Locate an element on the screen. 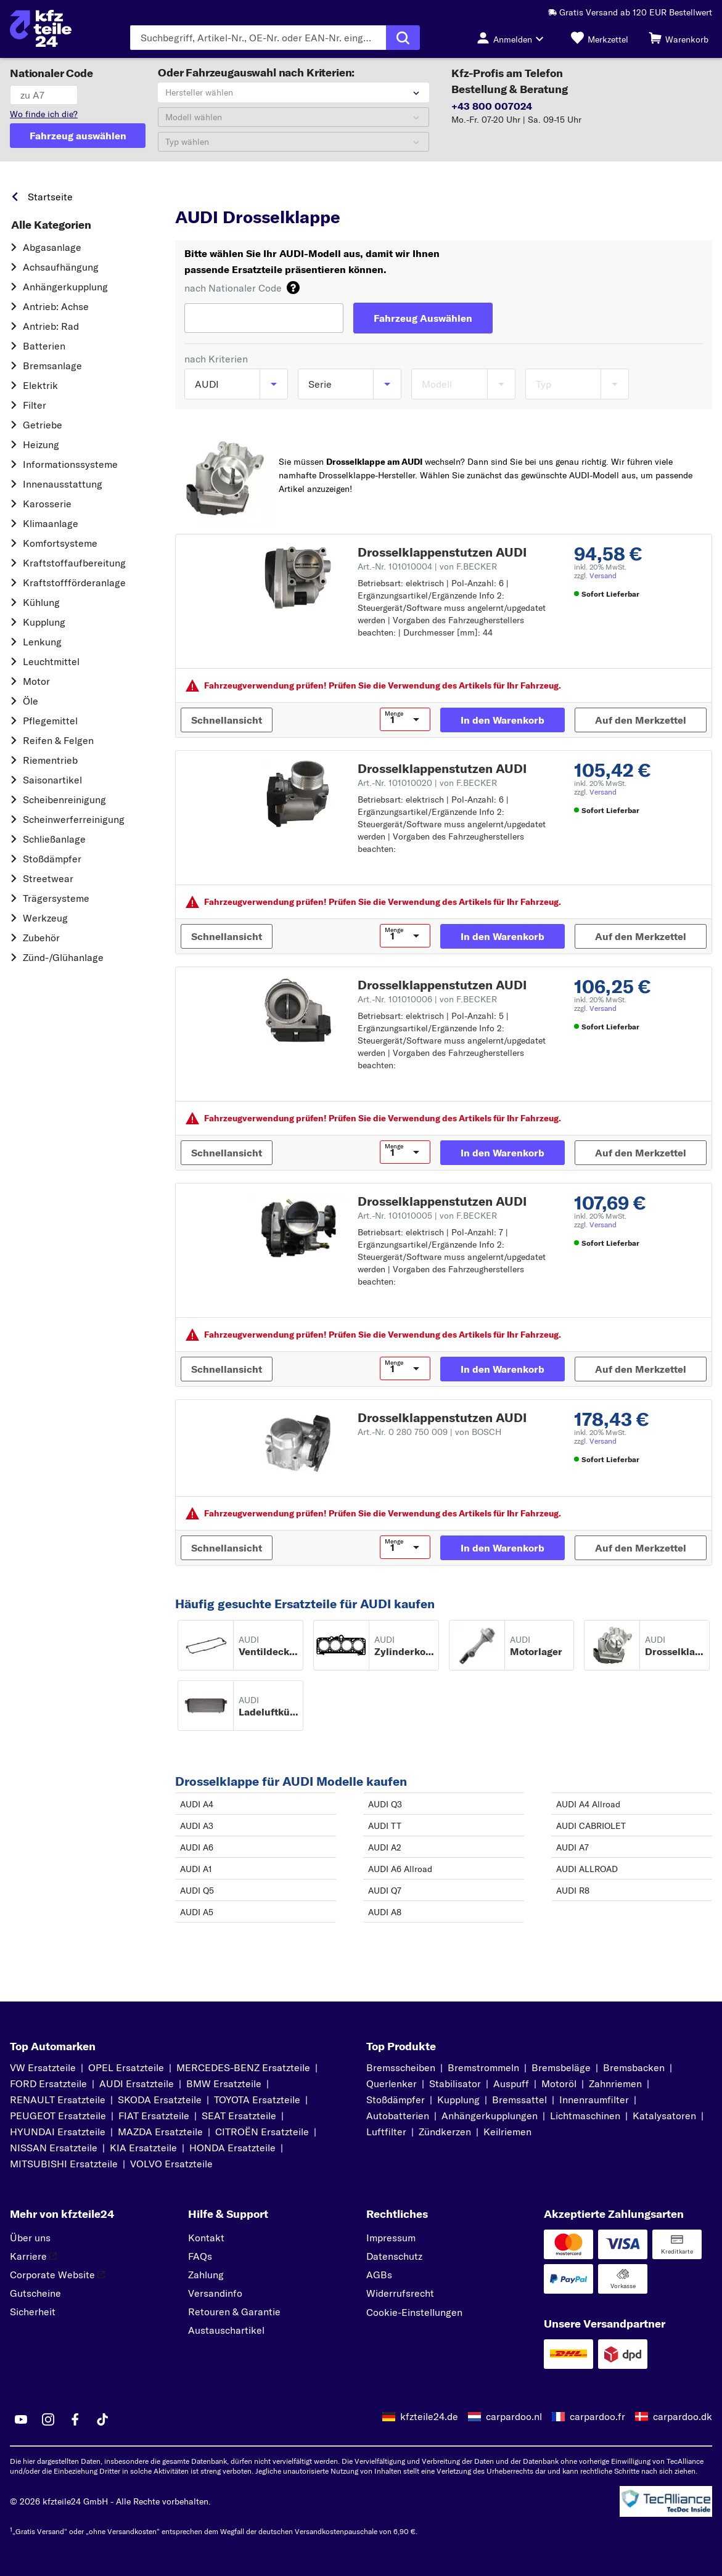  HYUNDAI Ersatzteile is located at coordinates (57, 2131).